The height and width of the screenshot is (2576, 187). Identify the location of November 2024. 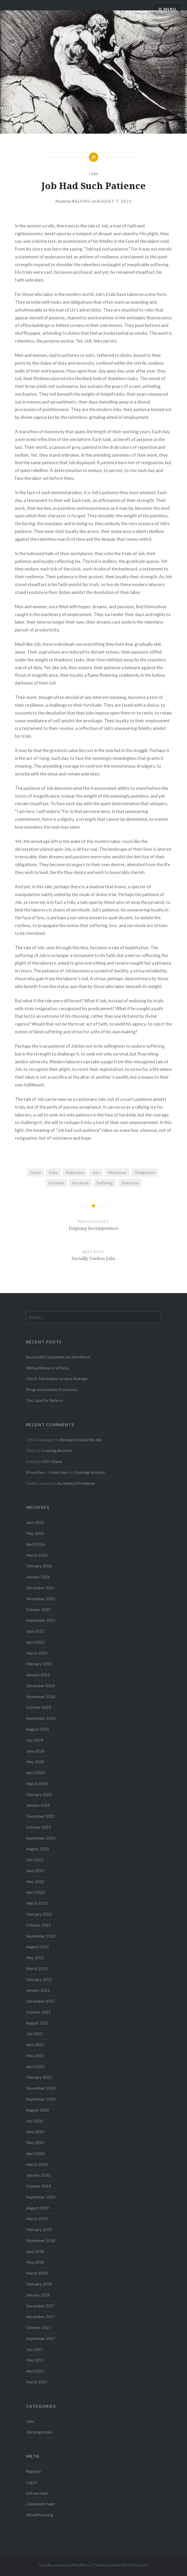
(40, 1696).